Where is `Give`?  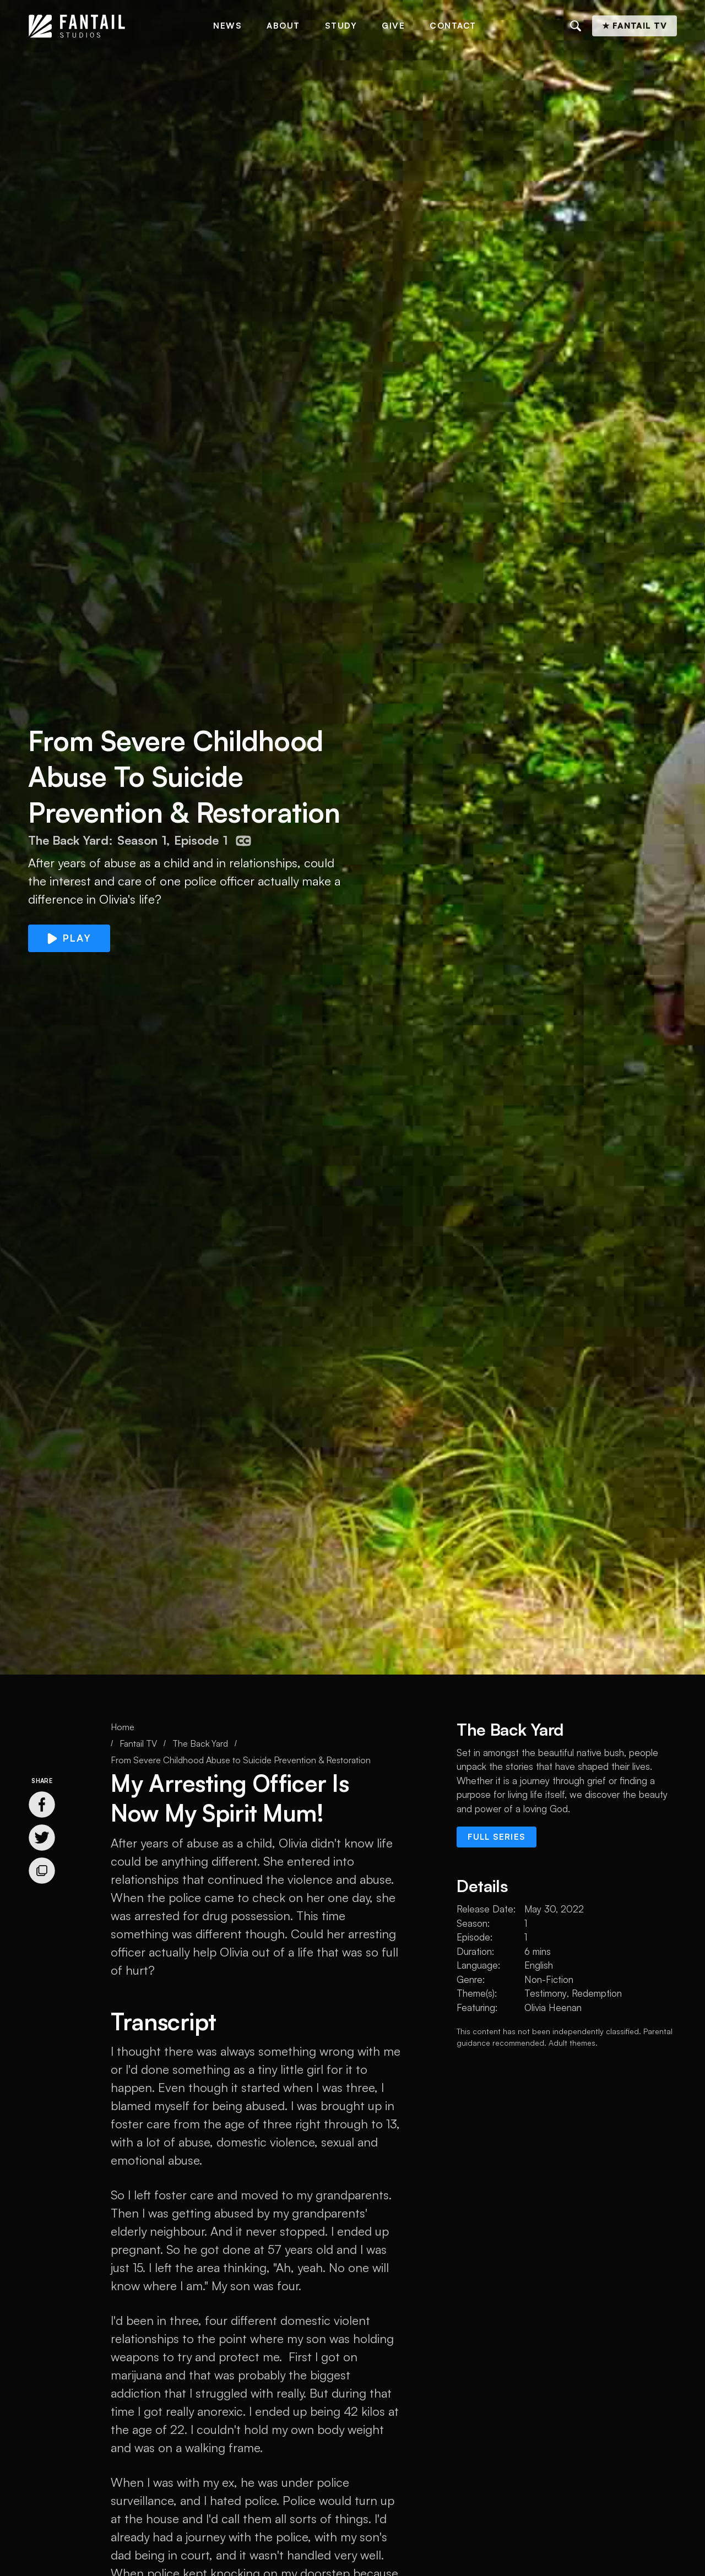
Give is located at coordinates (393, 25).